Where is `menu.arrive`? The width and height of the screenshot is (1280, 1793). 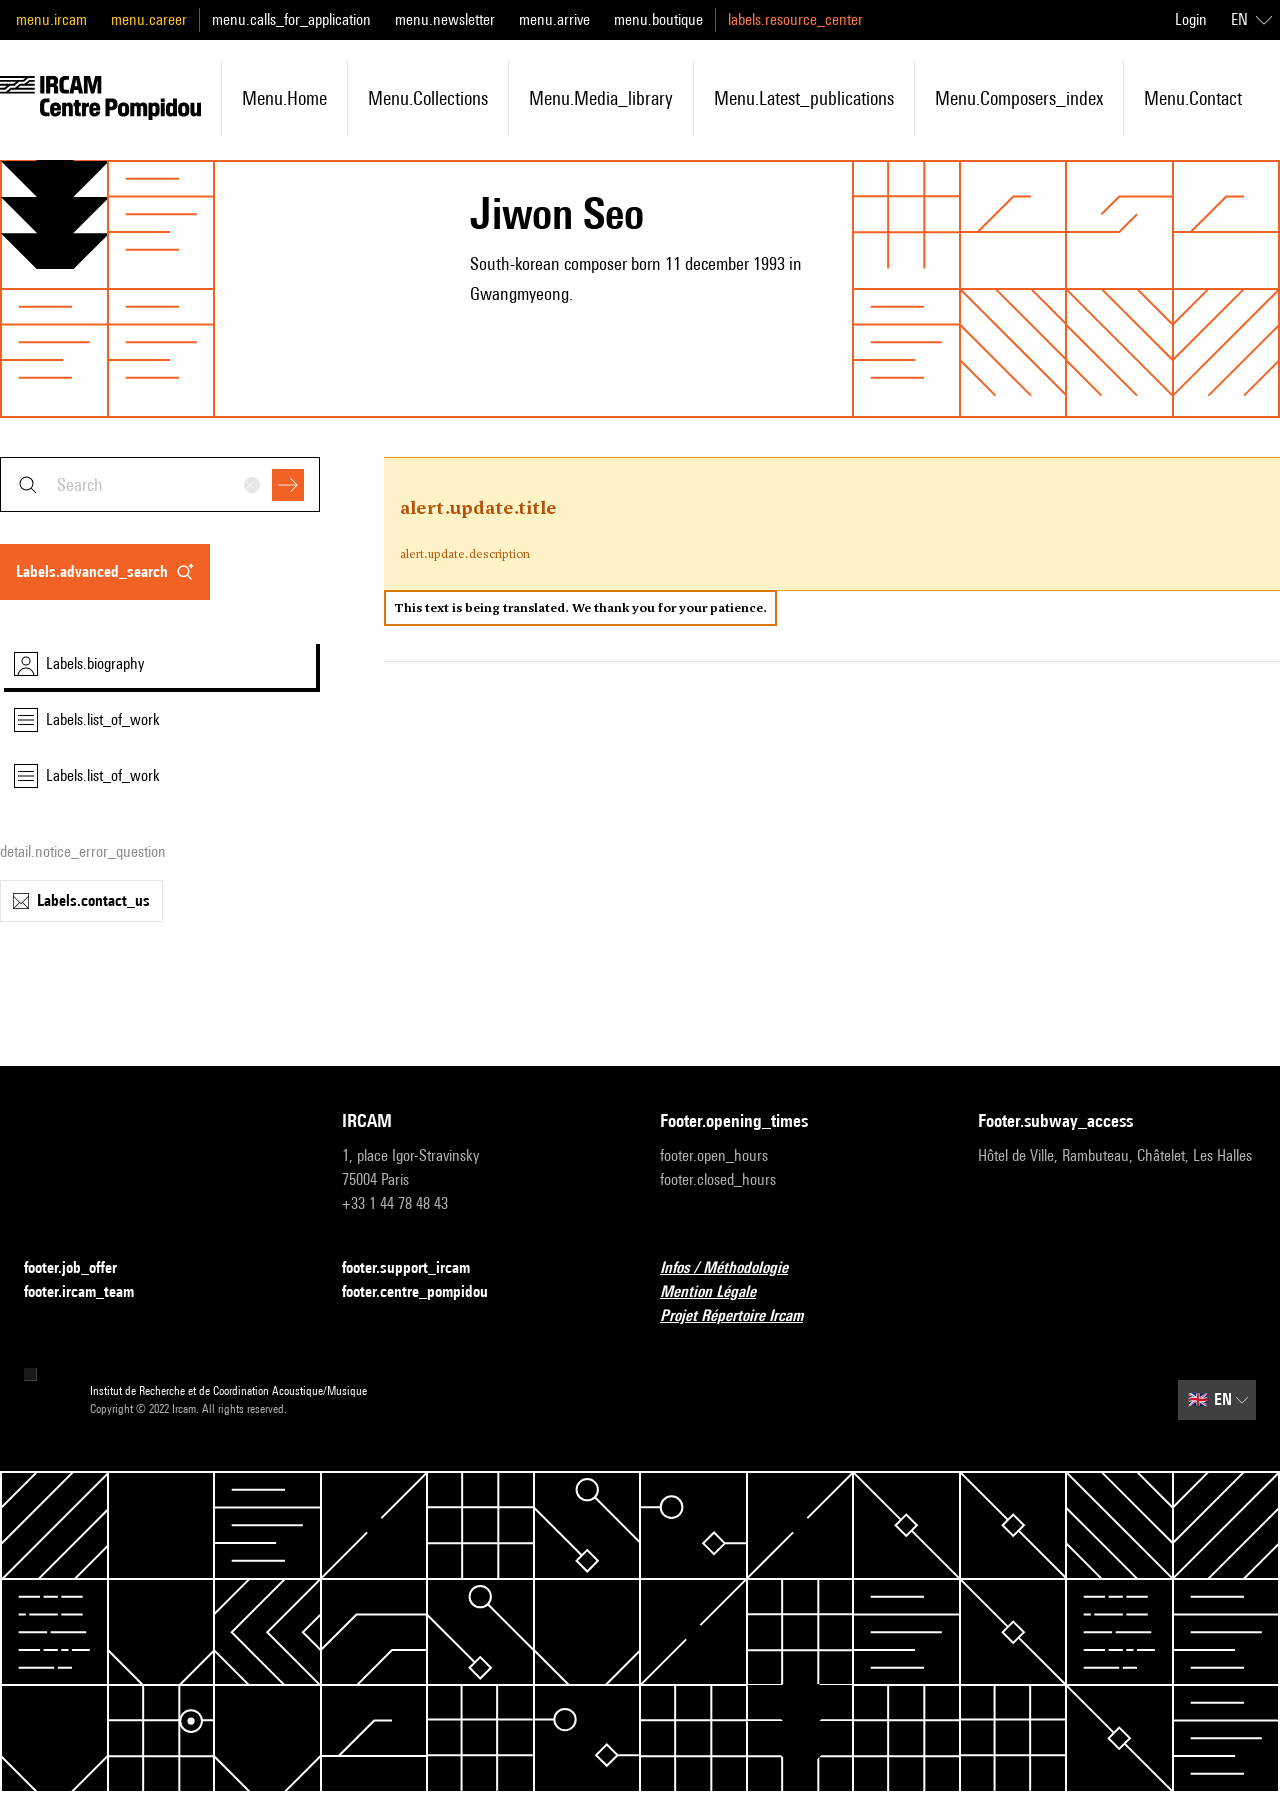 menu.arrive is located at coordinates (554, 19).